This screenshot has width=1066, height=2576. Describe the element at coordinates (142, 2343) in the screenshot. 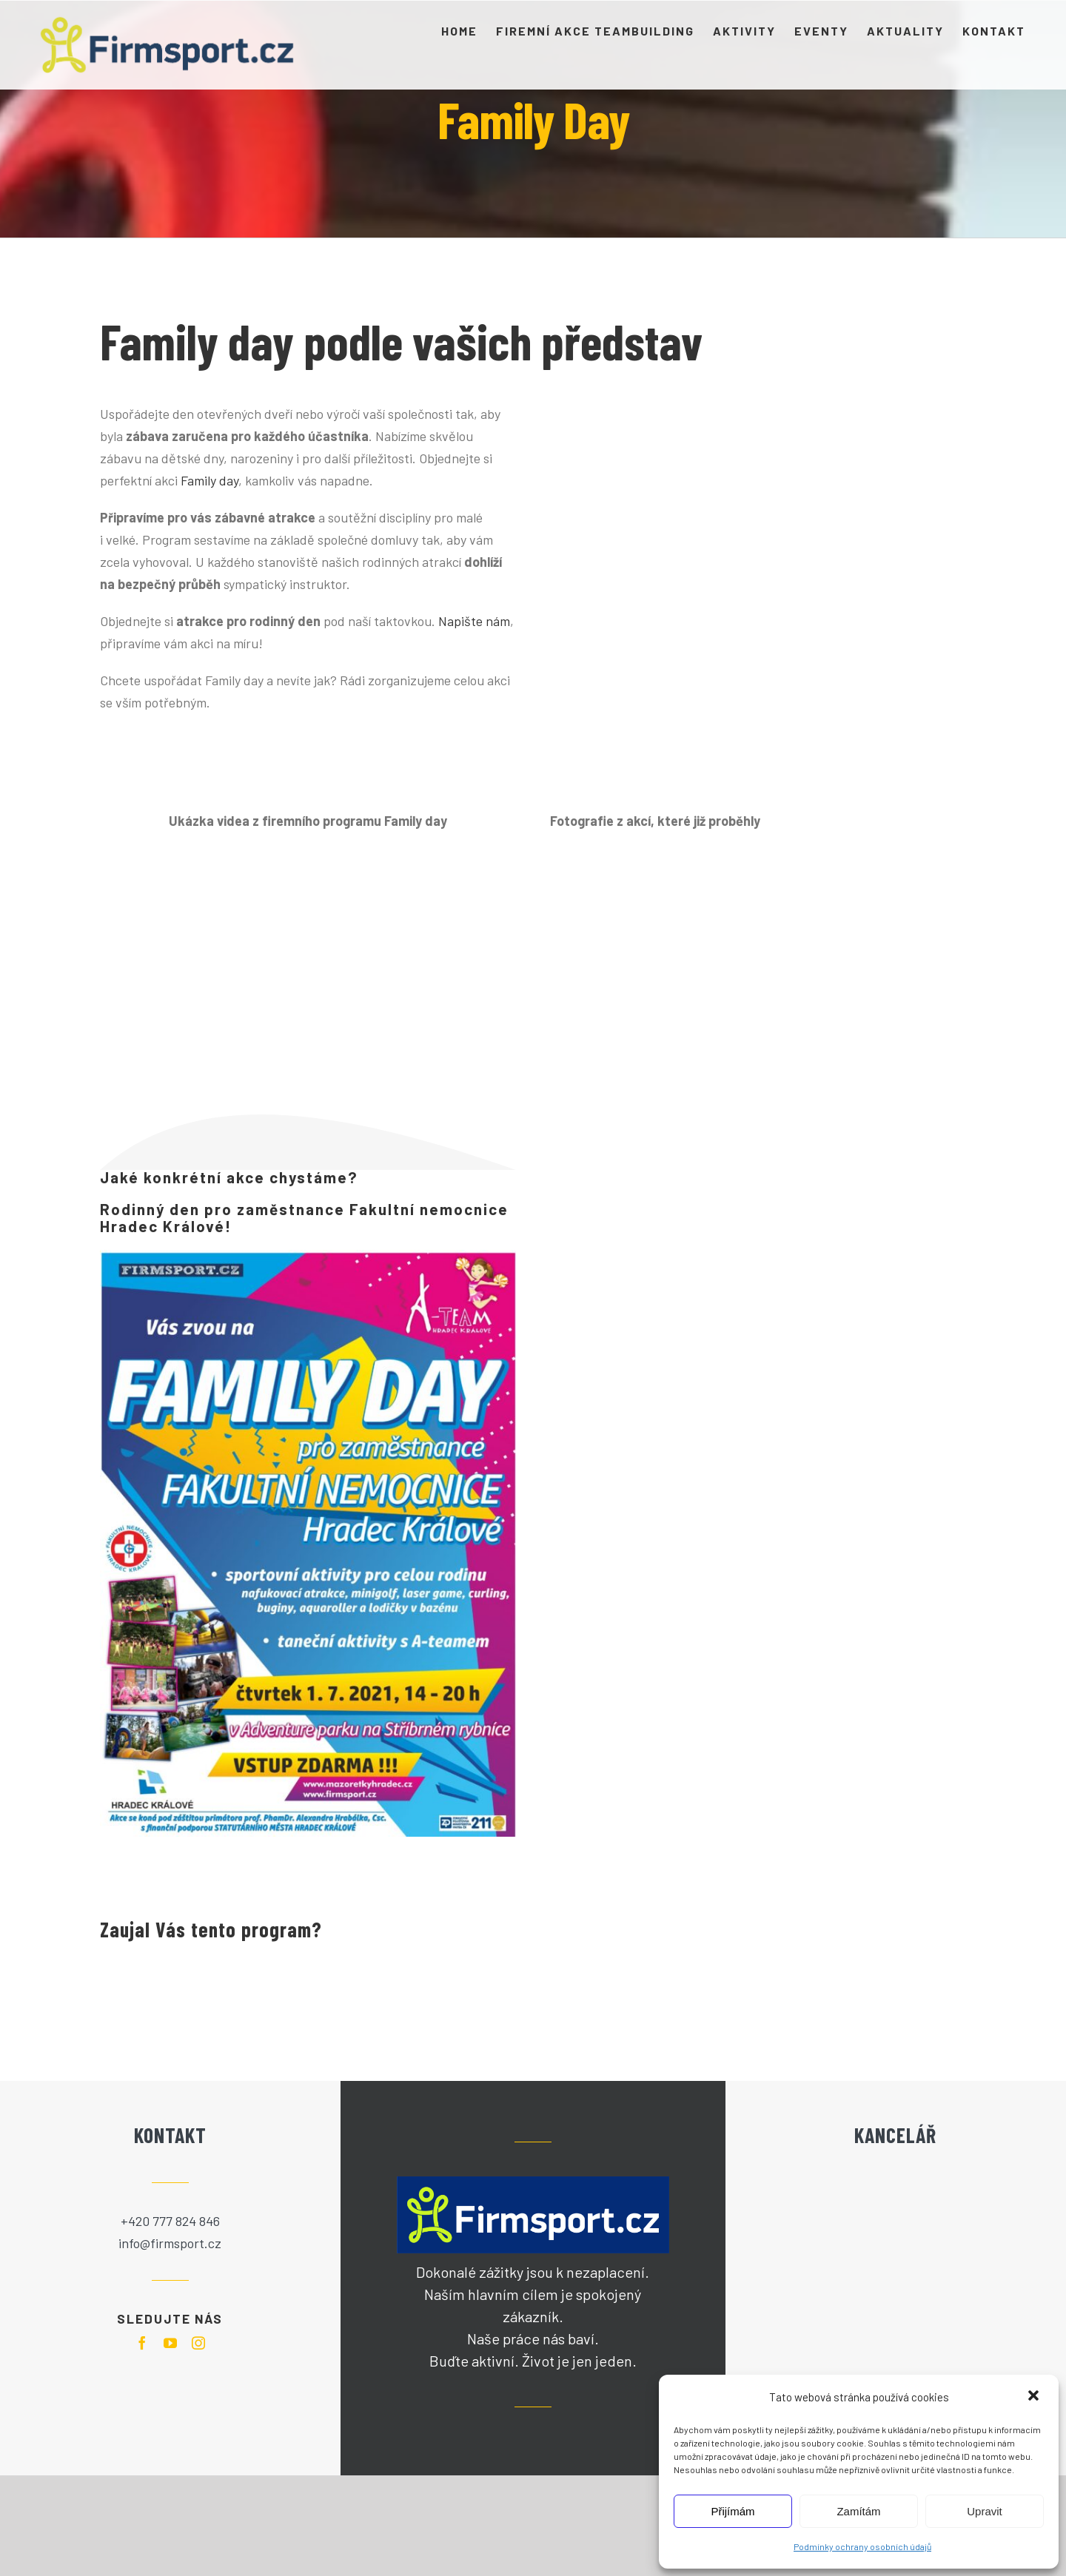

I see `[facebook]` at that location.